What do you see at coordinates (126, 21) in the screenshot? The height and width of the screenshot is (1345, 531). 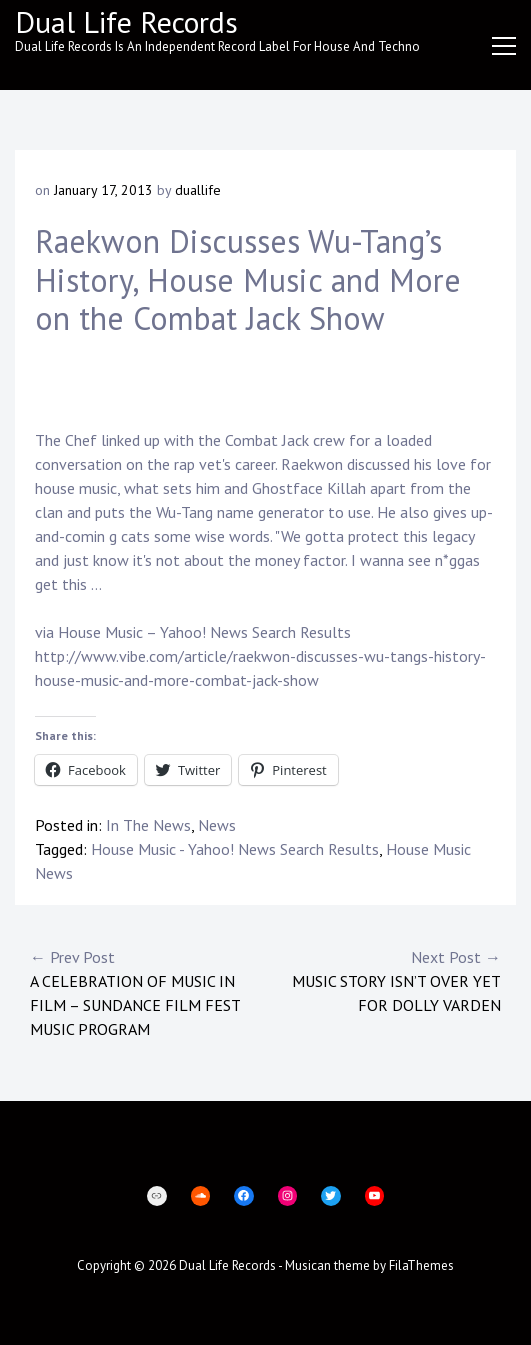 I see `Dual Life Records` at bounding box center [126, 21].